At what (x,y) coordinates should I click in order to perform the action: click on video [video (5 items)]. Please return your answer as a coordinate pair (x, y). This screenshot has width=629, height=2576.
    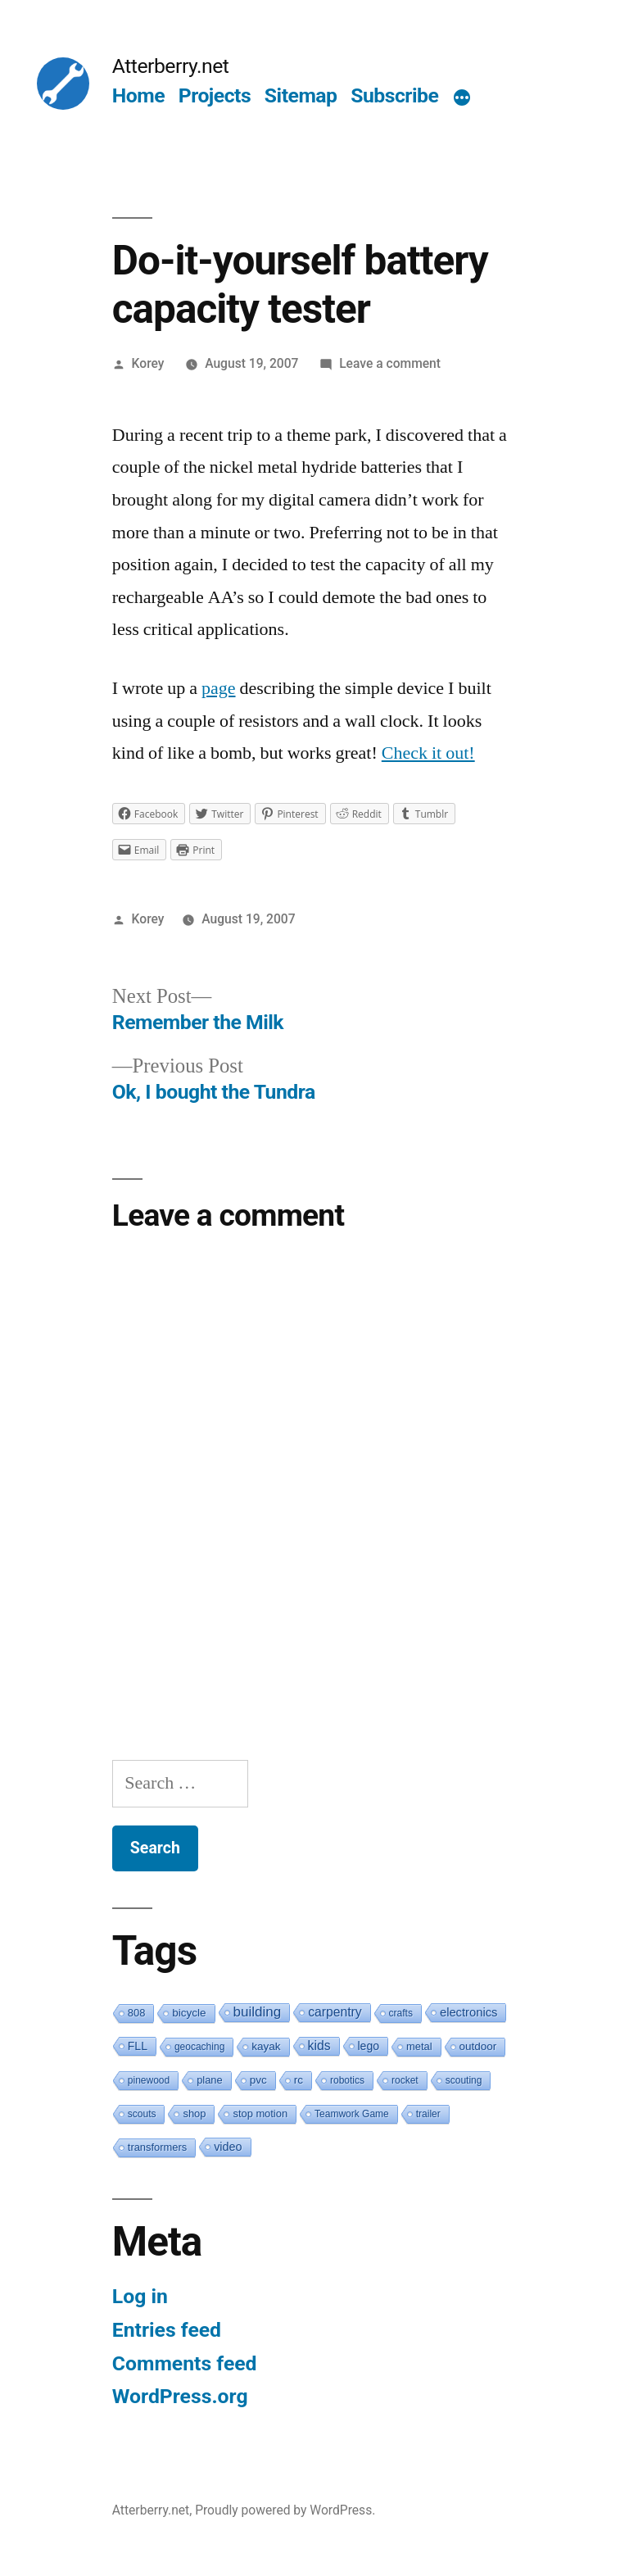
    Looking at the image, I should click on (228, 2146).